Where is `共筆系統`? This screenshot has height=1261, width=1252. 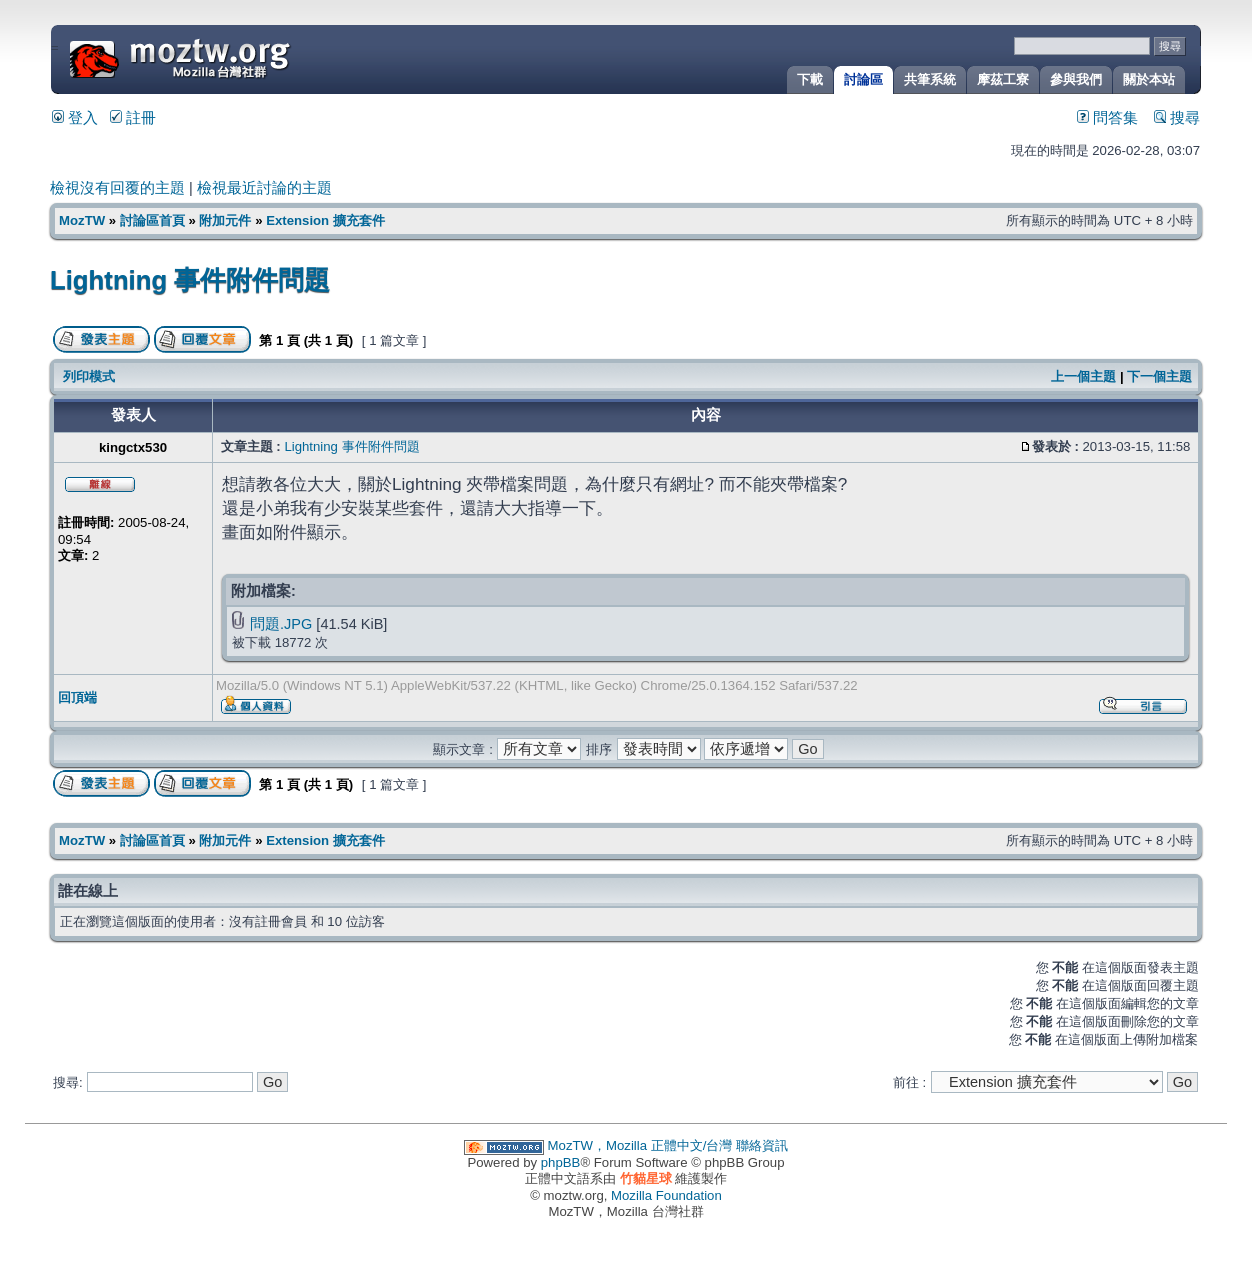 共筆系統 is located at coordinates (930, 79).